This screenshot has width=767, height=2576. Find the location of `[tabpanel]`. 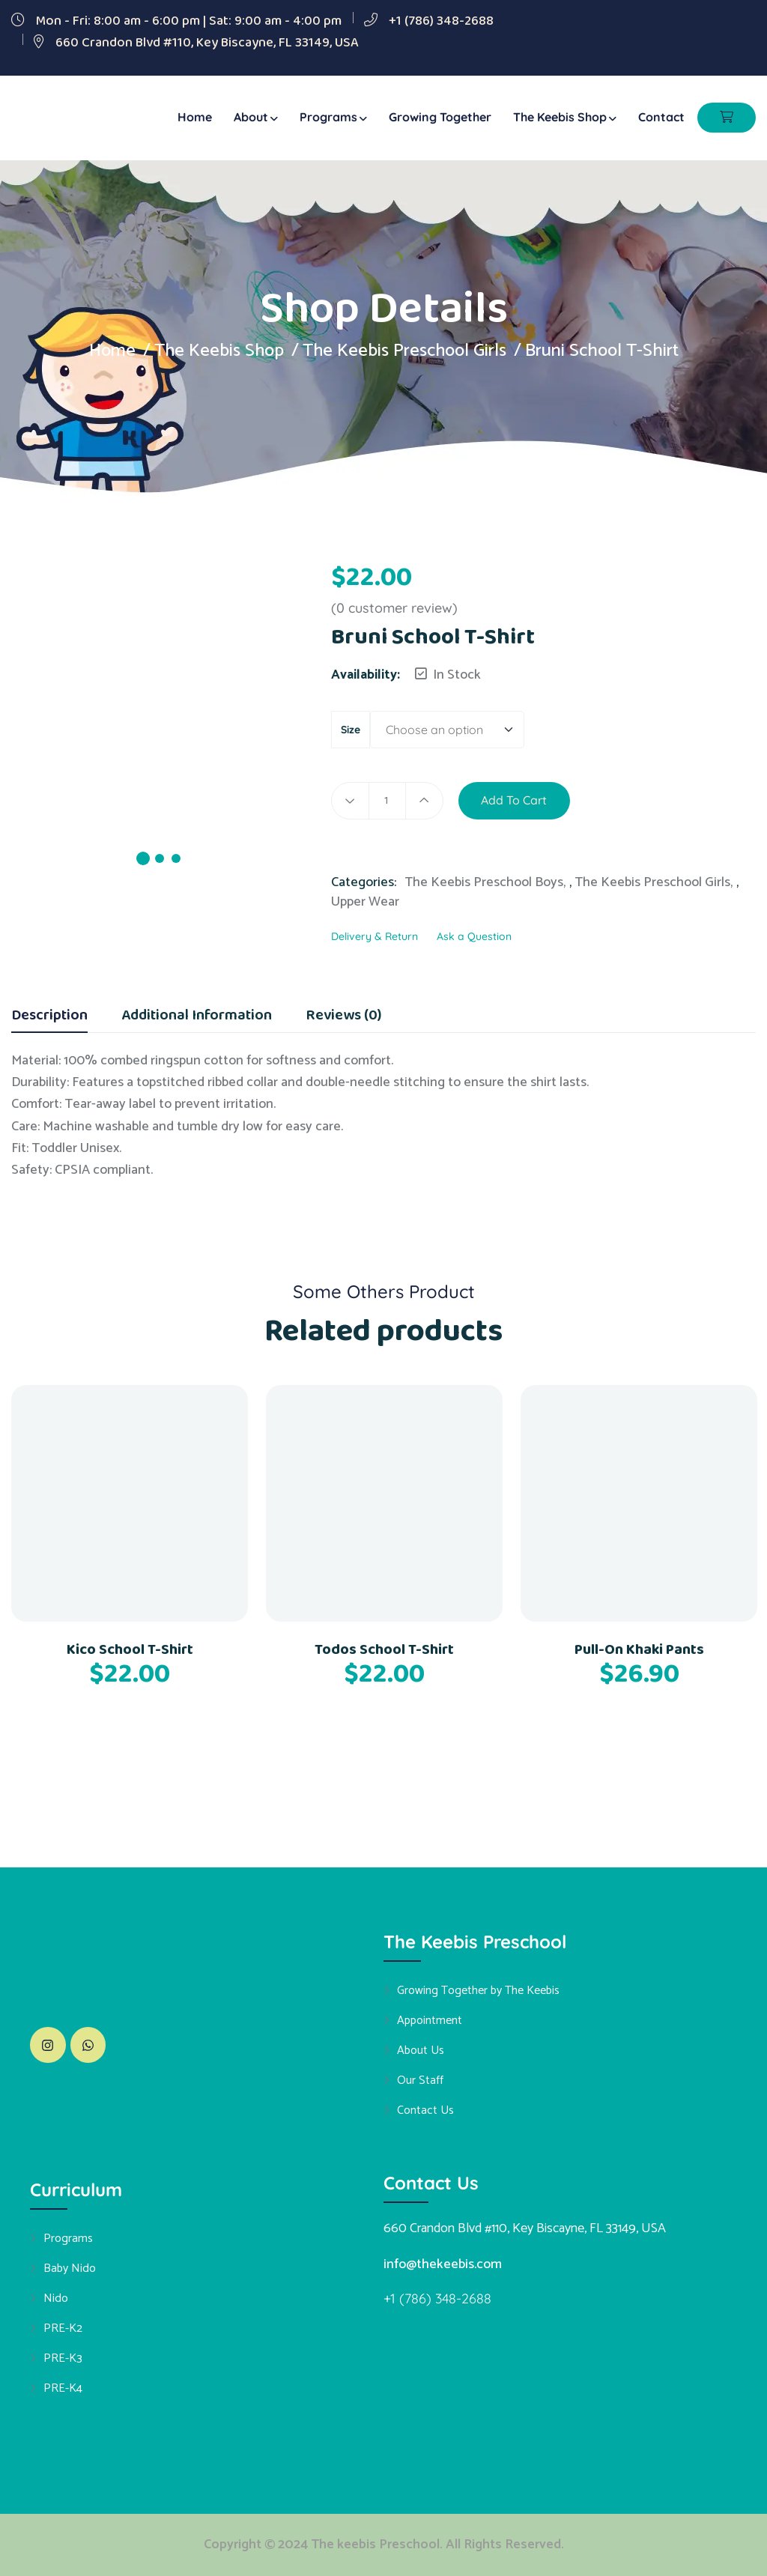

[tabpanel] is located at coordinates (160, 734).